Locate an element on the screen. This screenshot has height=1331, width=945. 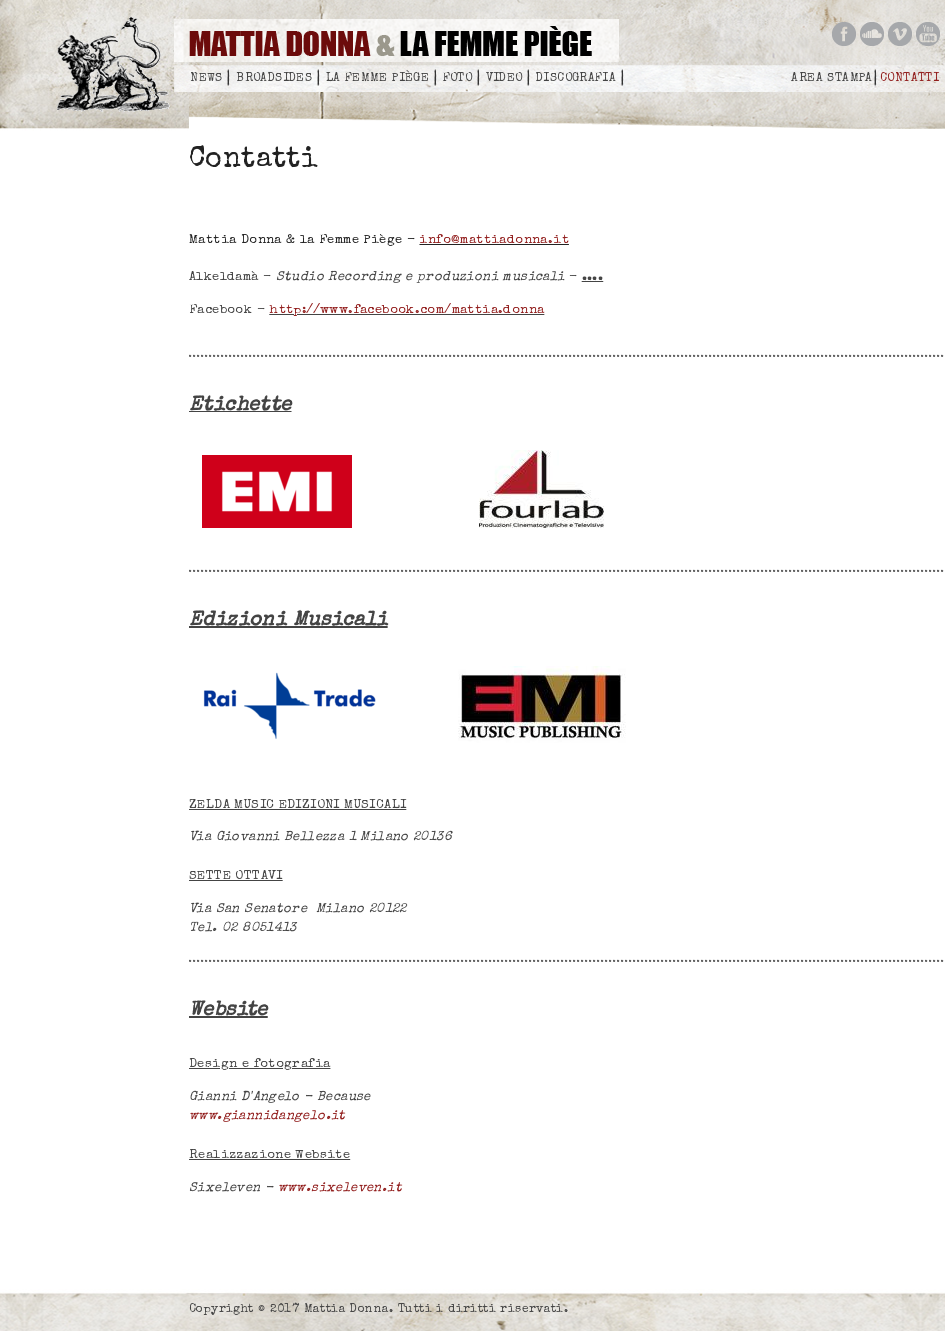
Mattia Donna on you tube is located at coordinates (928, 34).